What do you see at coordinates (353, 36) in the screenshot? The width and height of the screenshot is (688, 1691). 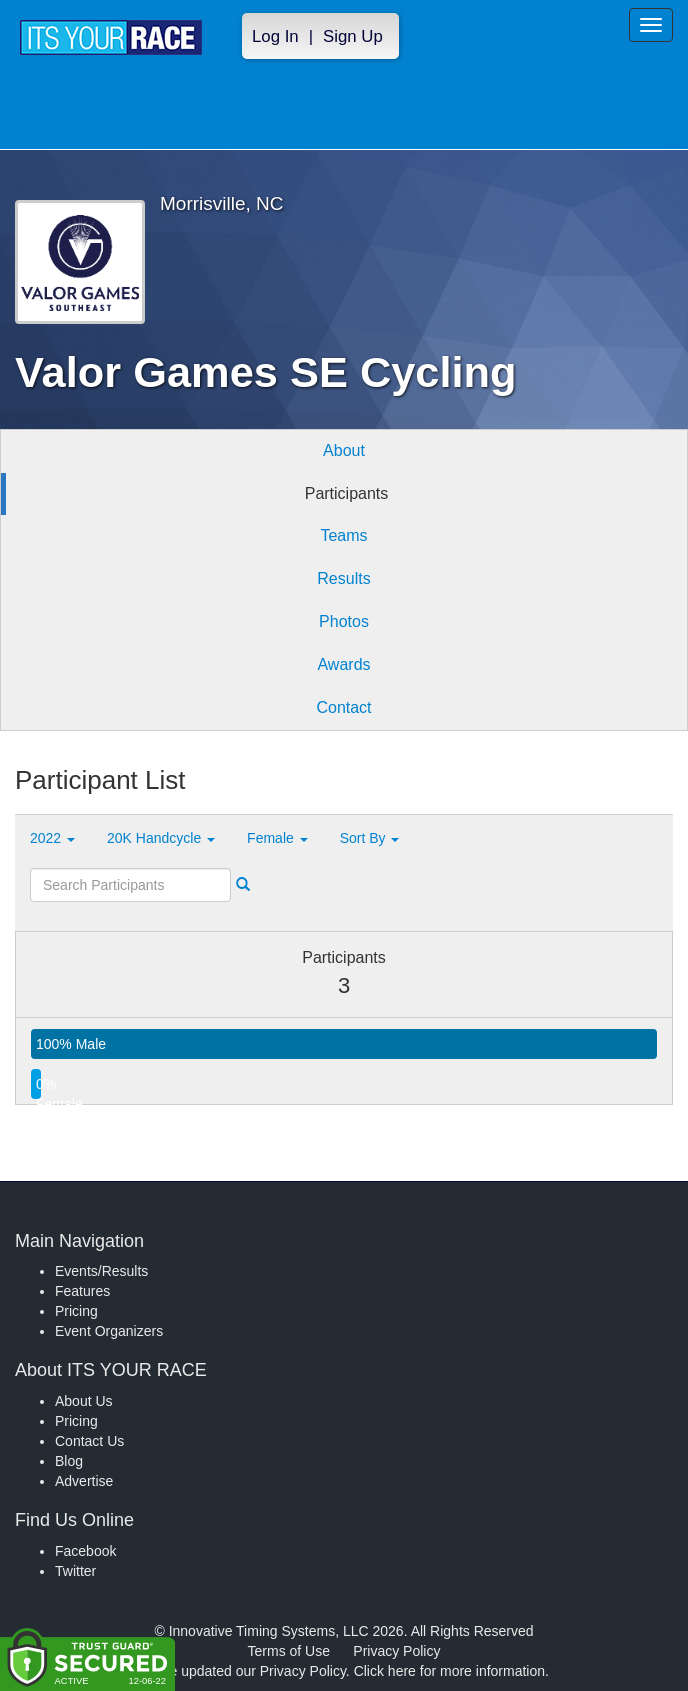 I see `Sign Up` at bounding box center [353, 36].